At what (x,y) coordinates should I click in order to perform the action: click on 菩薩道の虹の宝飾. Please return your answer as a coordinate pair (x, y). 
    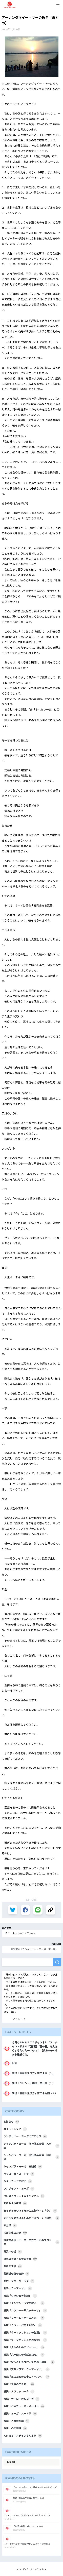
    Looking at the image, I should click on (16, 2274).